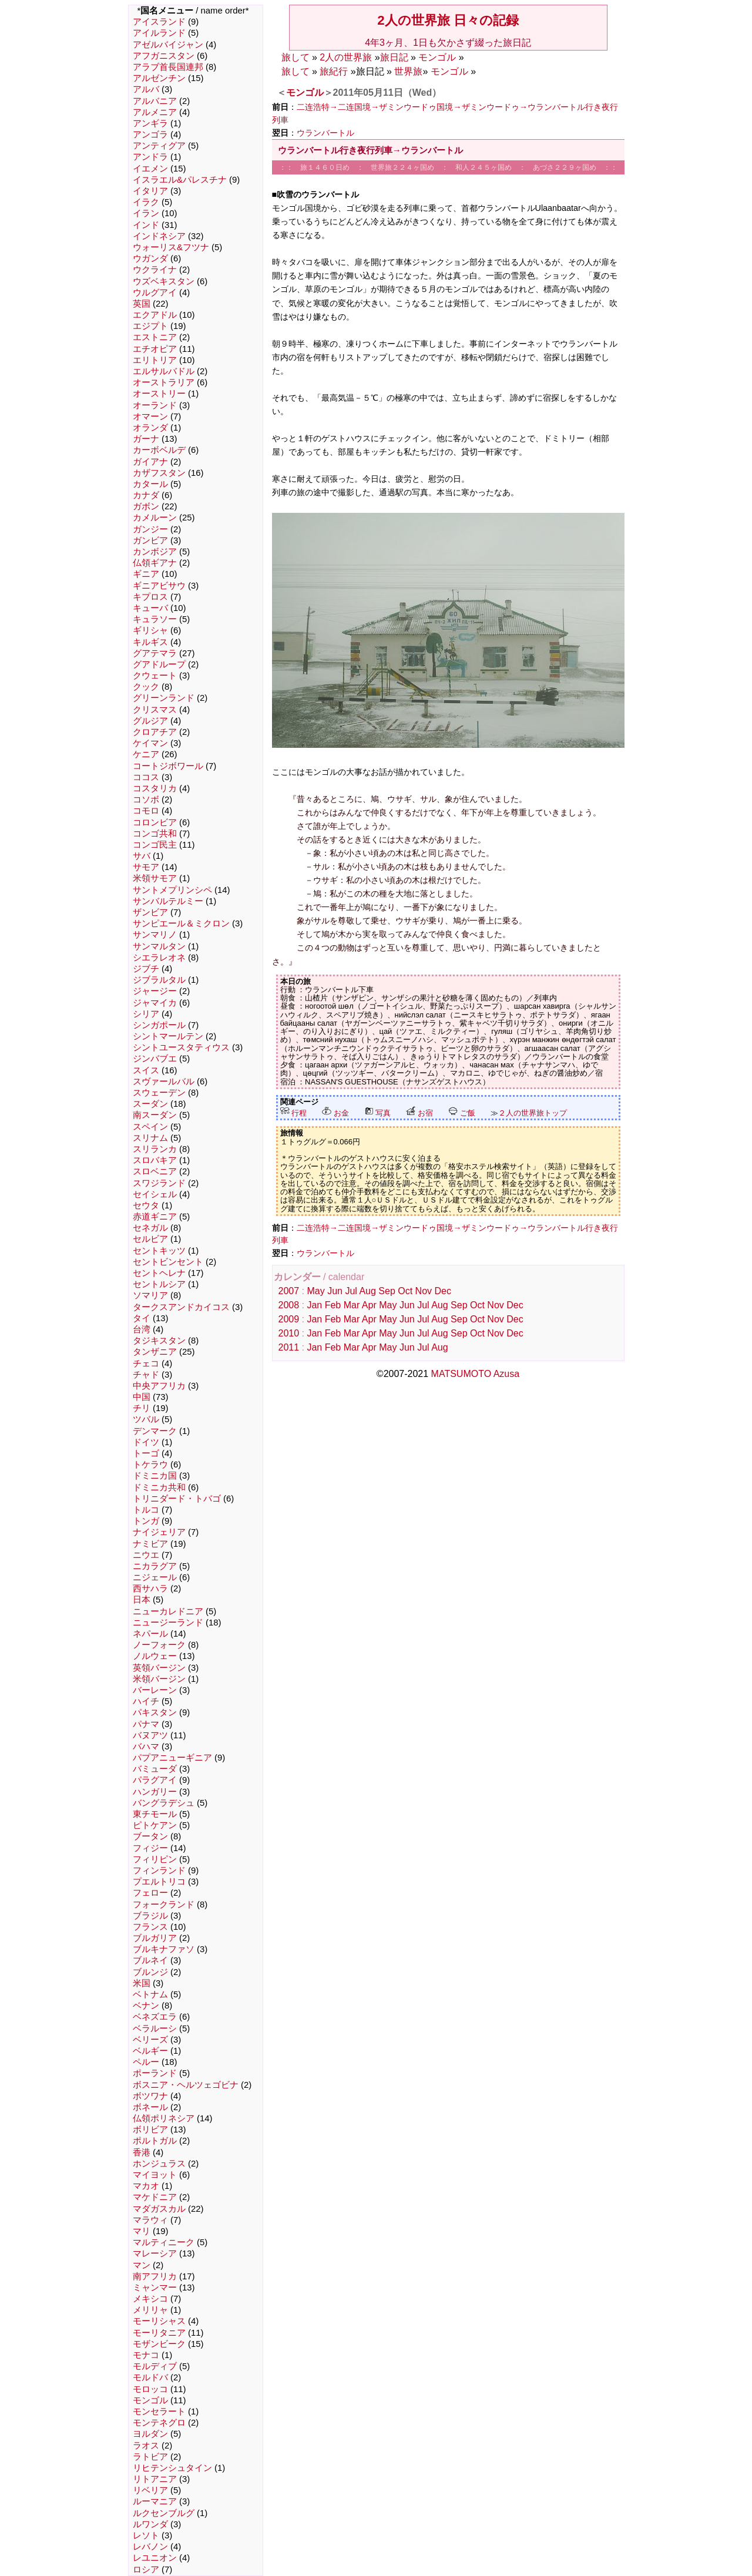 Image resolution: width=752 pixels, height=2576 pixels. What do you see at coordinates (146, 1701) in the screenshot?
I see `ハイチ` at bounding box center [146, 1701].